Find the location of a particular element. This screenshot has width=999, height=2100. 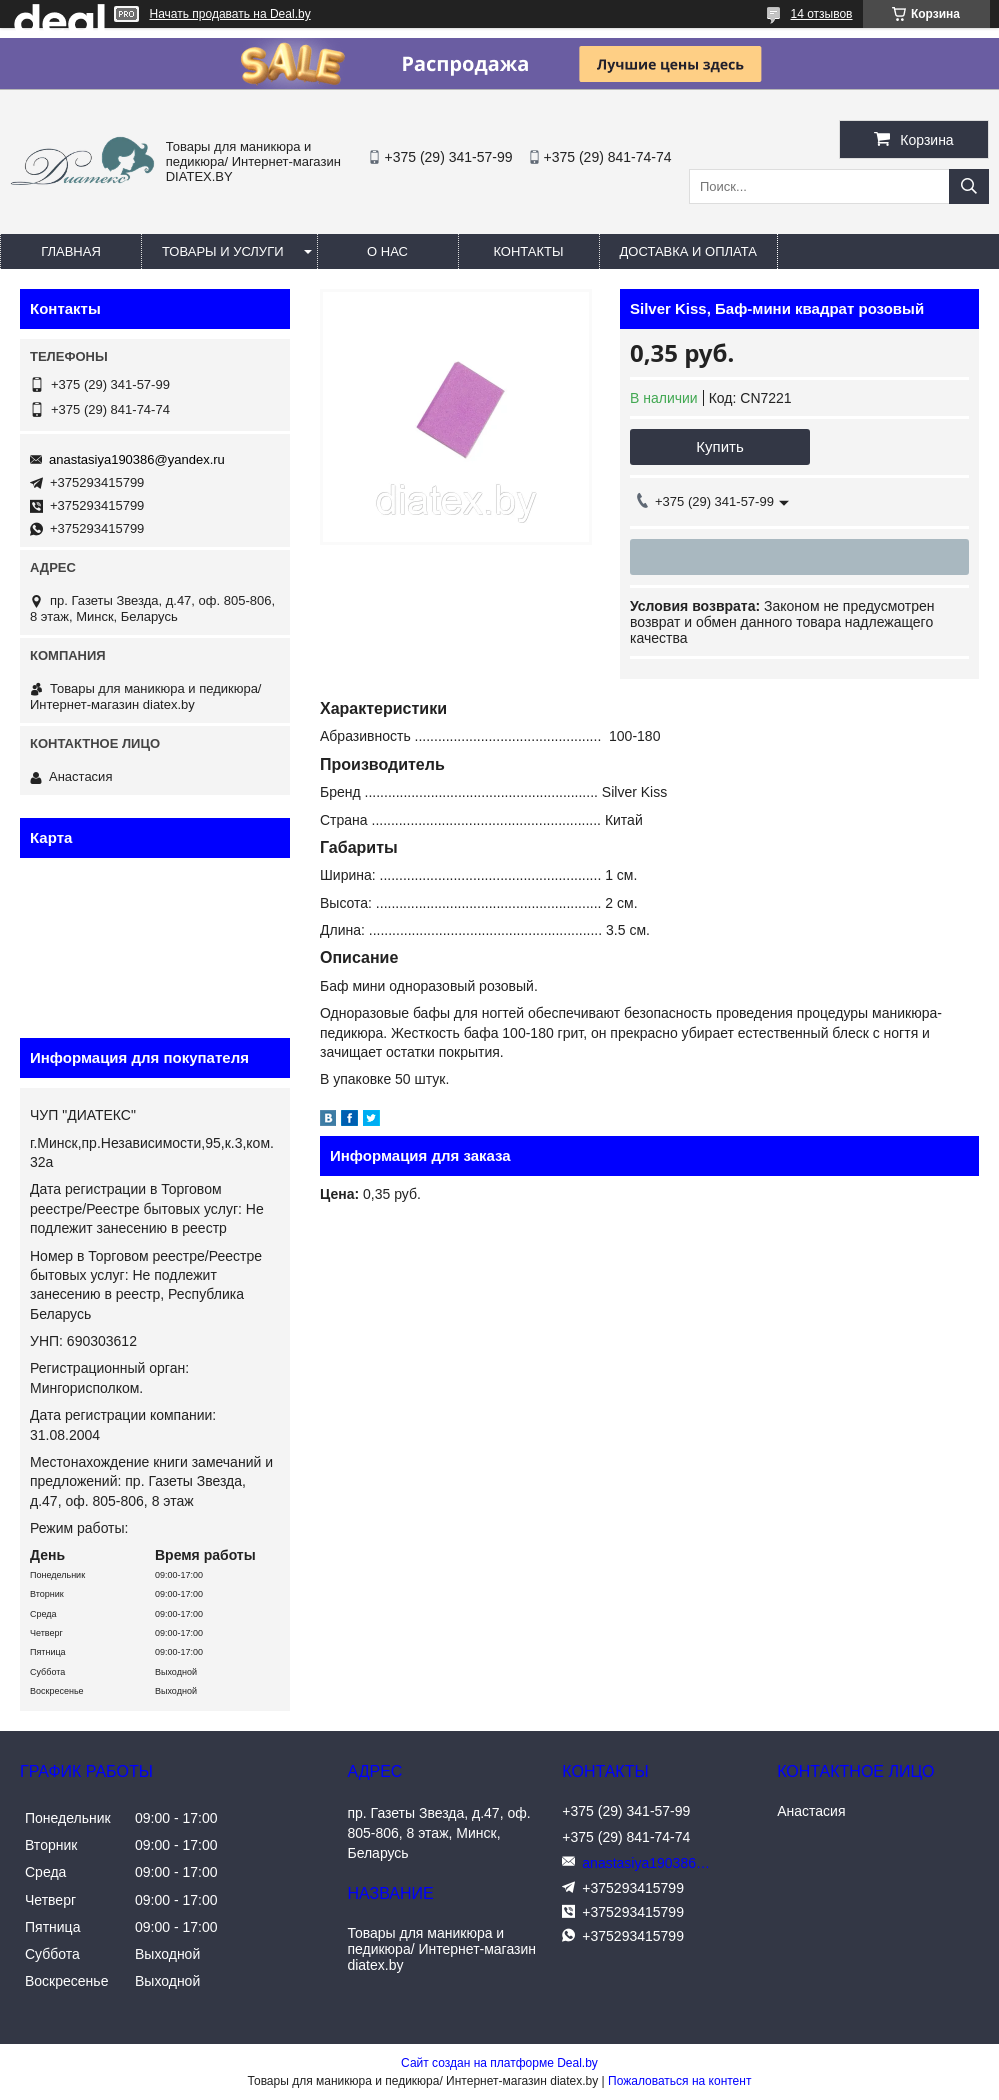

Сайт создан на платформе Deal.by is located at coordinates (499, 2063).